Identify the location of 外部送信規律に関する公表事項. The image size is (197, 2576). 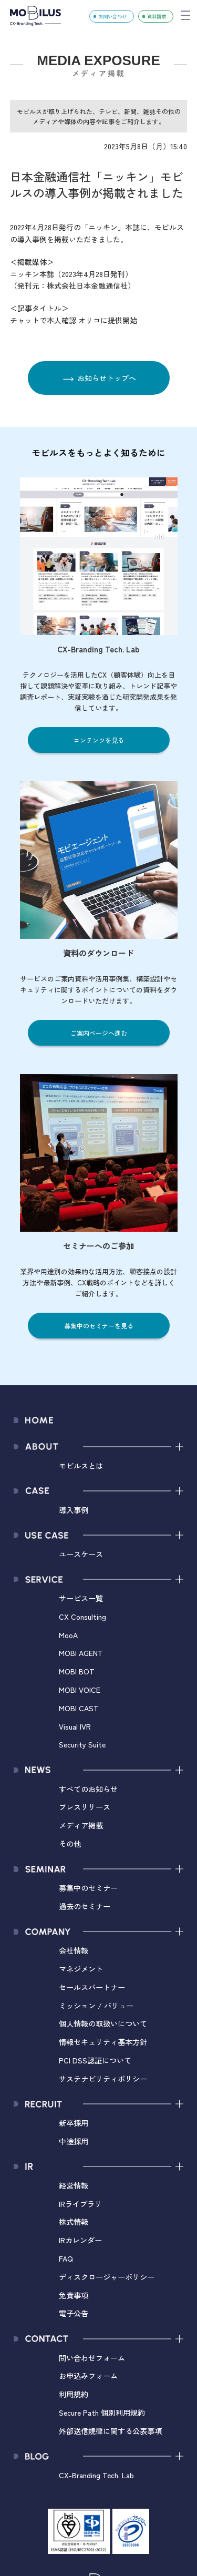
(110, 2430).